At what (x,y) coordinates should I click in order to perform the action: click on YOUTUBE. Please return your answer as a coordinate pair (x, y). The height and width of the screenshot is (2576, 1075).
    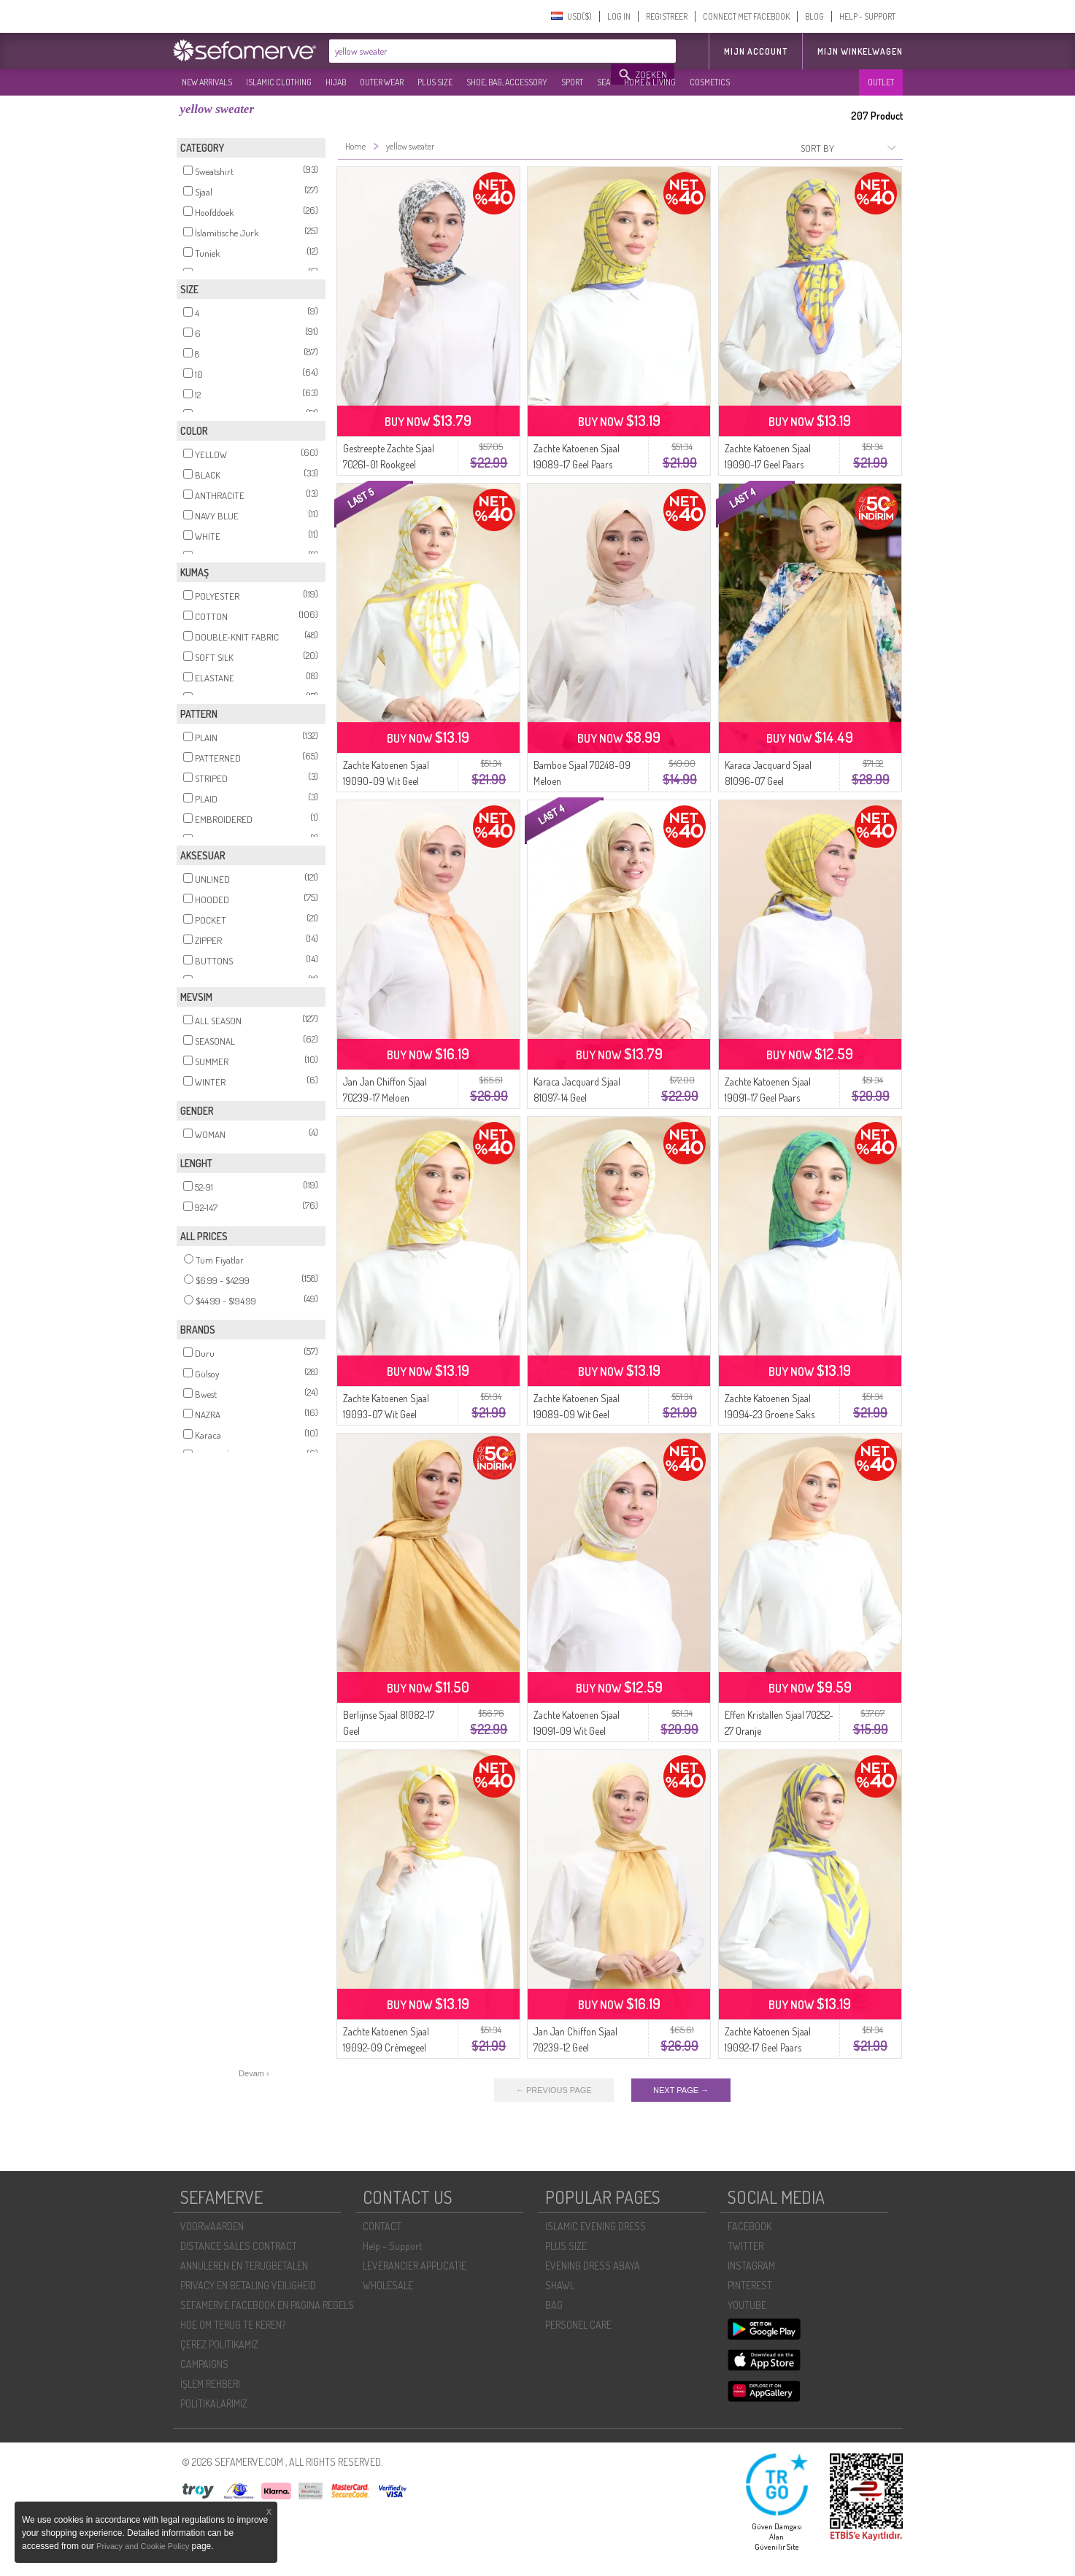
    Looking at the image, I should click on (747, 2305).